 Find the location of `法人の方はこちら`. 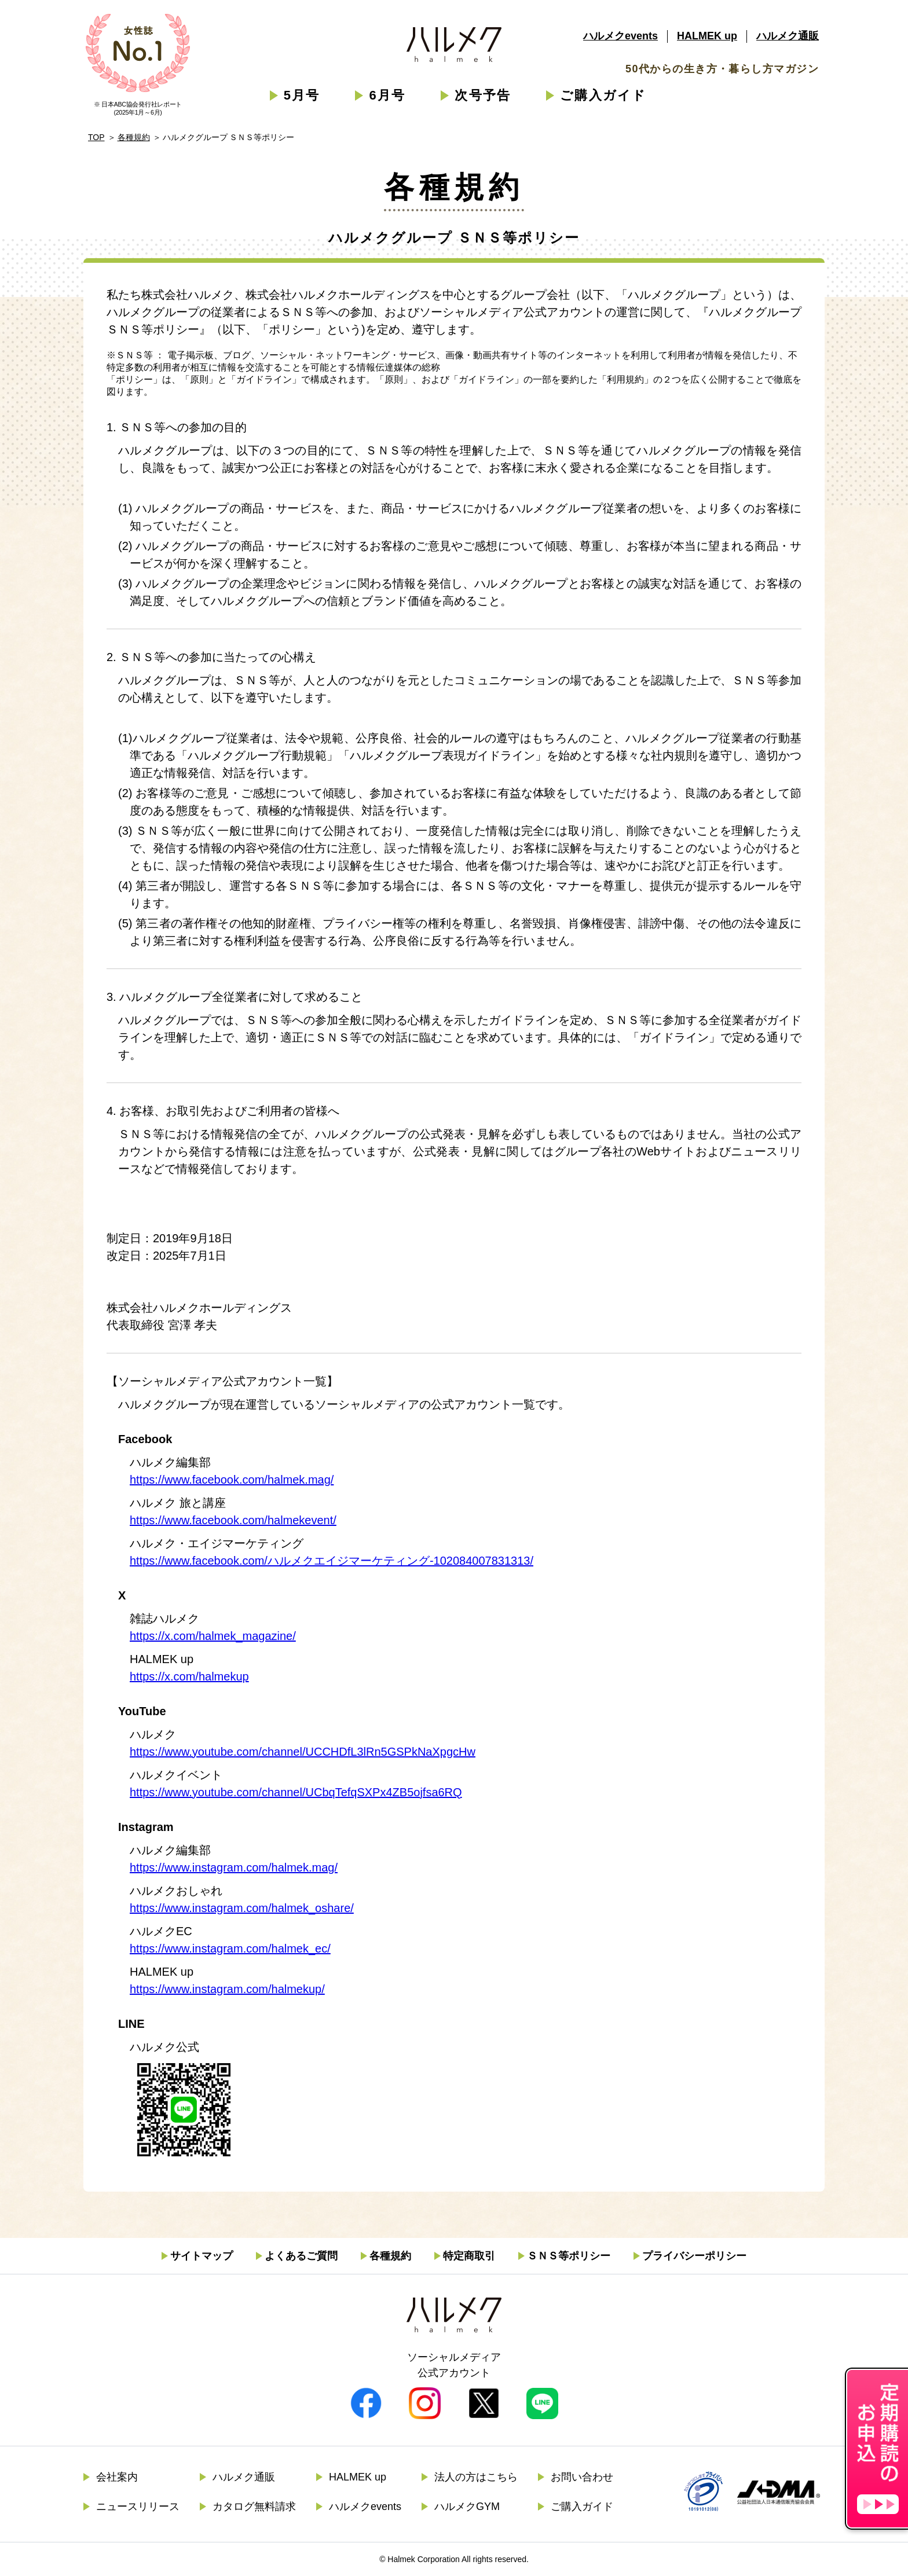

法人の方はこちら is located at coordinates (476, 2477).